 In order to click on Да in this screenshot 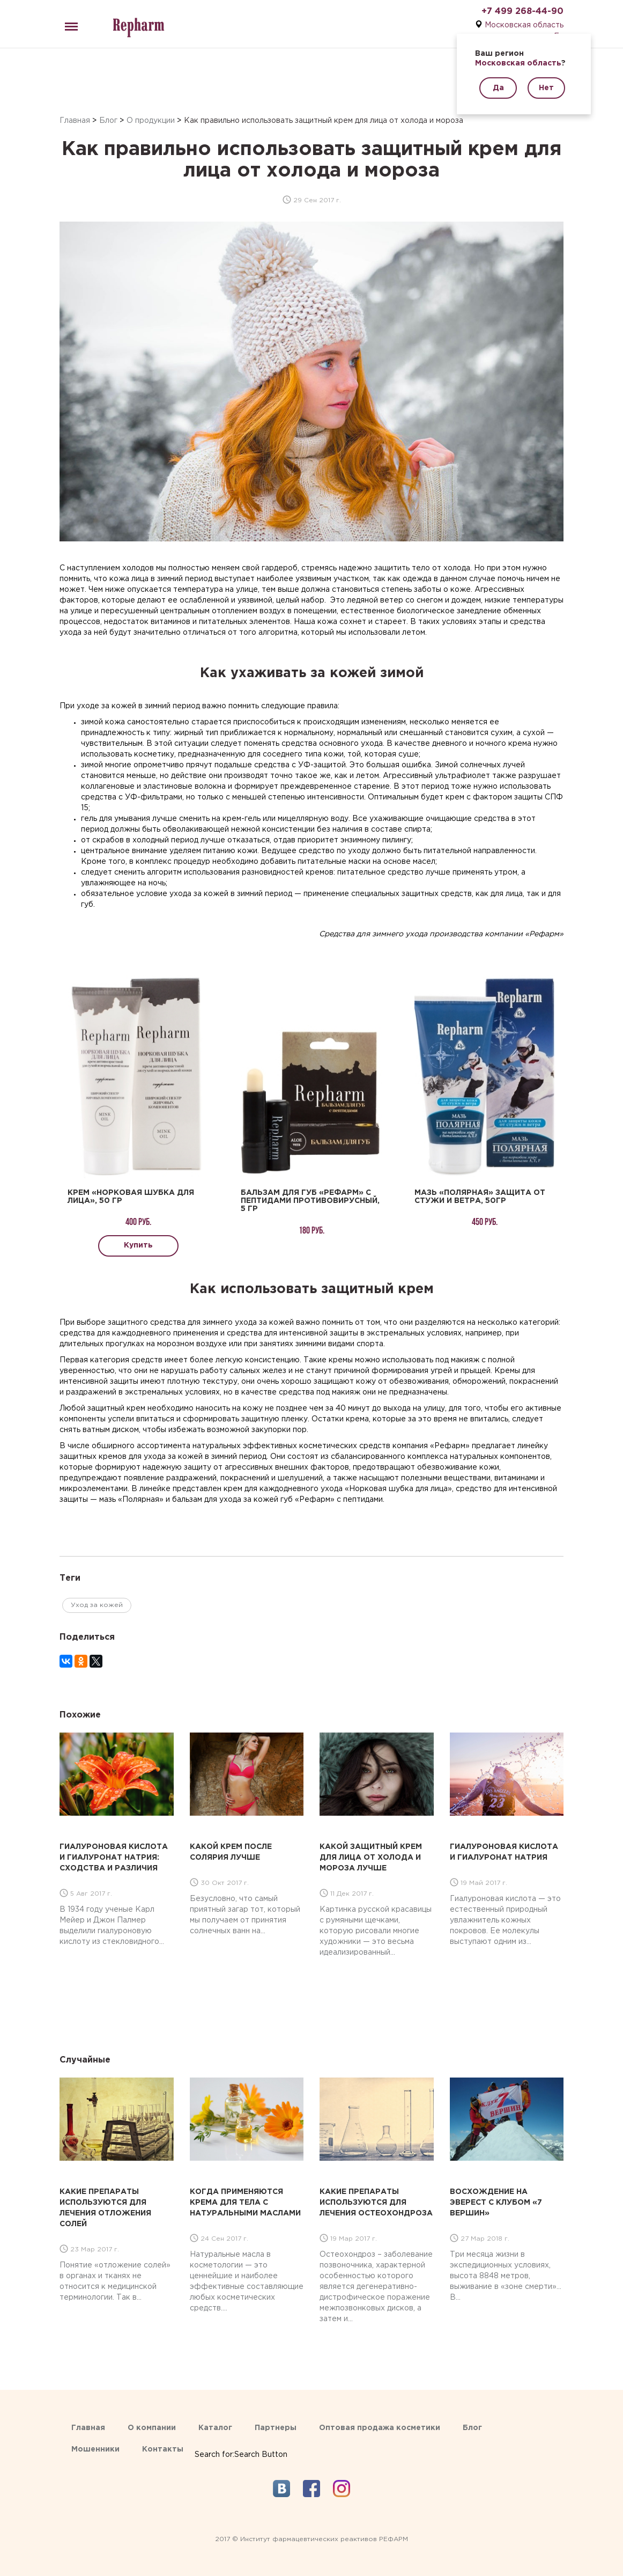, I will do `click(498, 88)`.